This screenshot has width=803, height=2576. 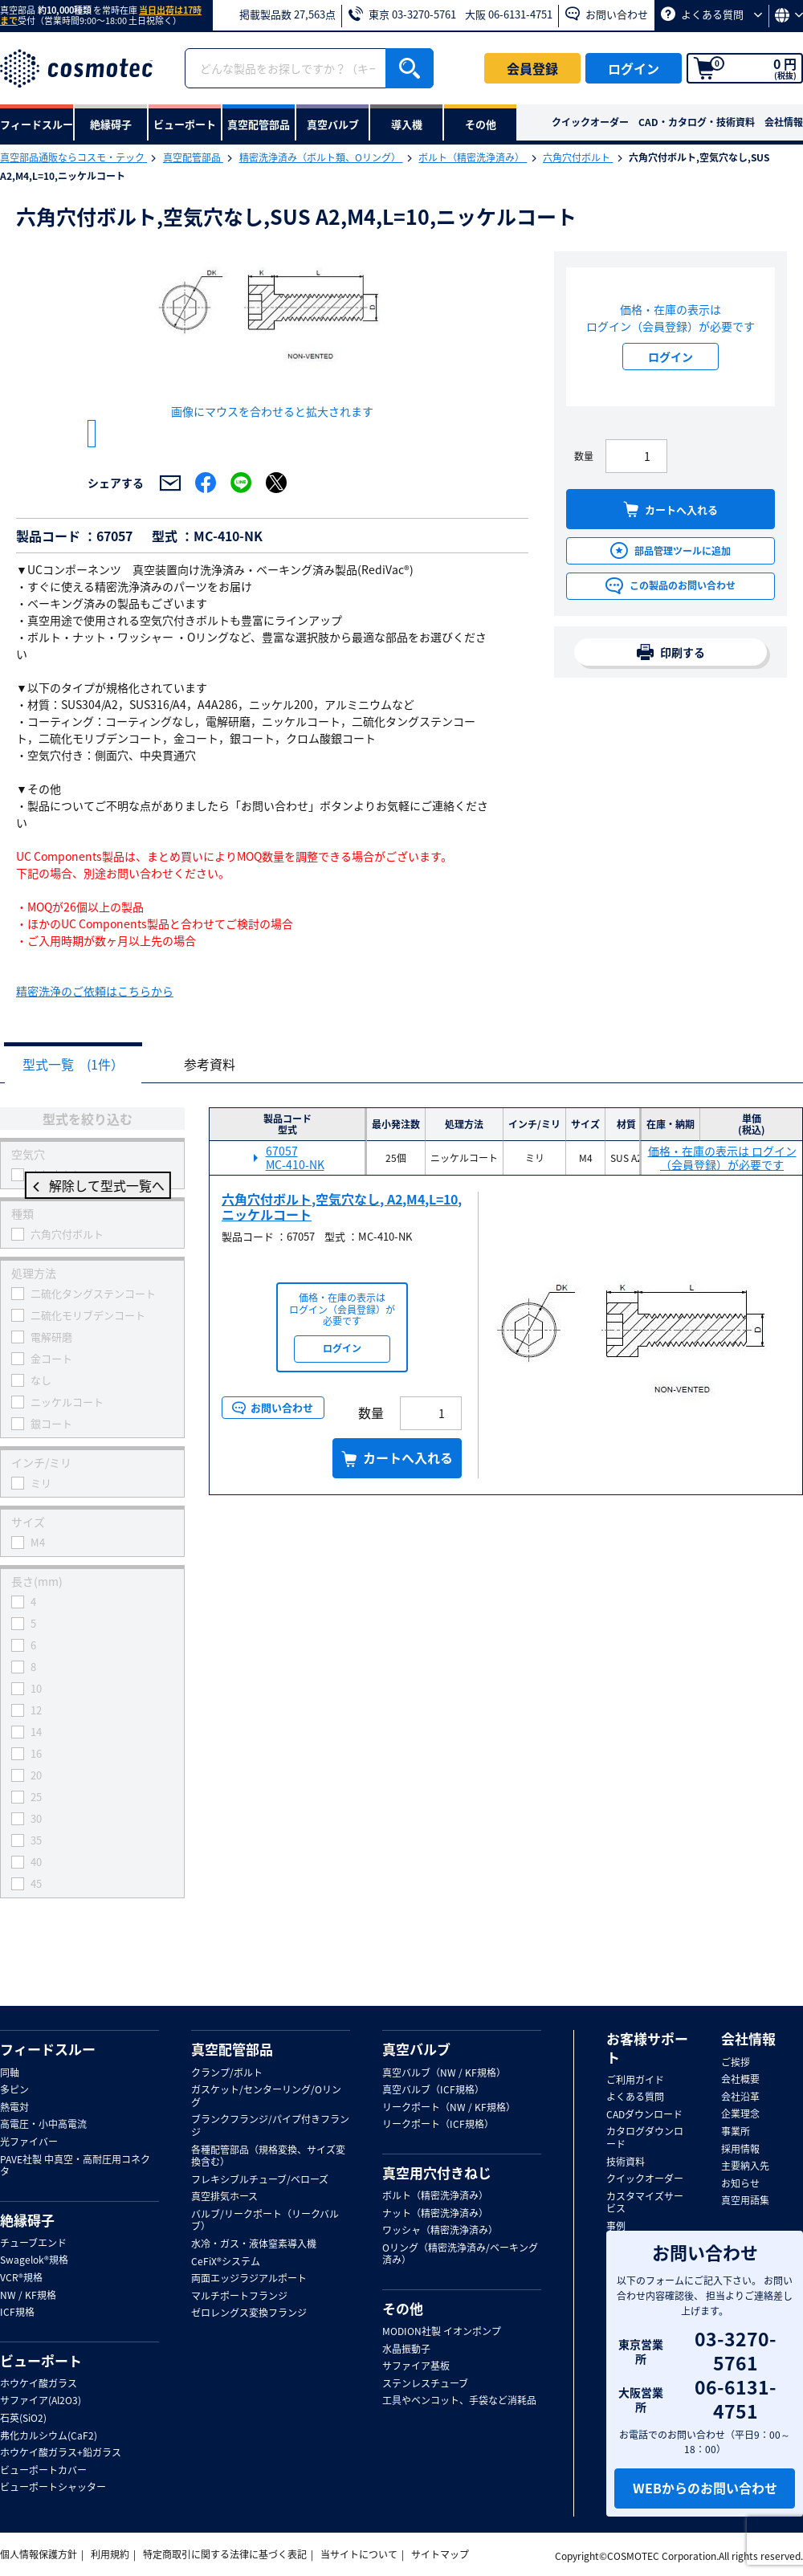 What do you see at coordinates (9, 2073) in the screenshot?
I see `同軸` at bounding box center [9, 2073].